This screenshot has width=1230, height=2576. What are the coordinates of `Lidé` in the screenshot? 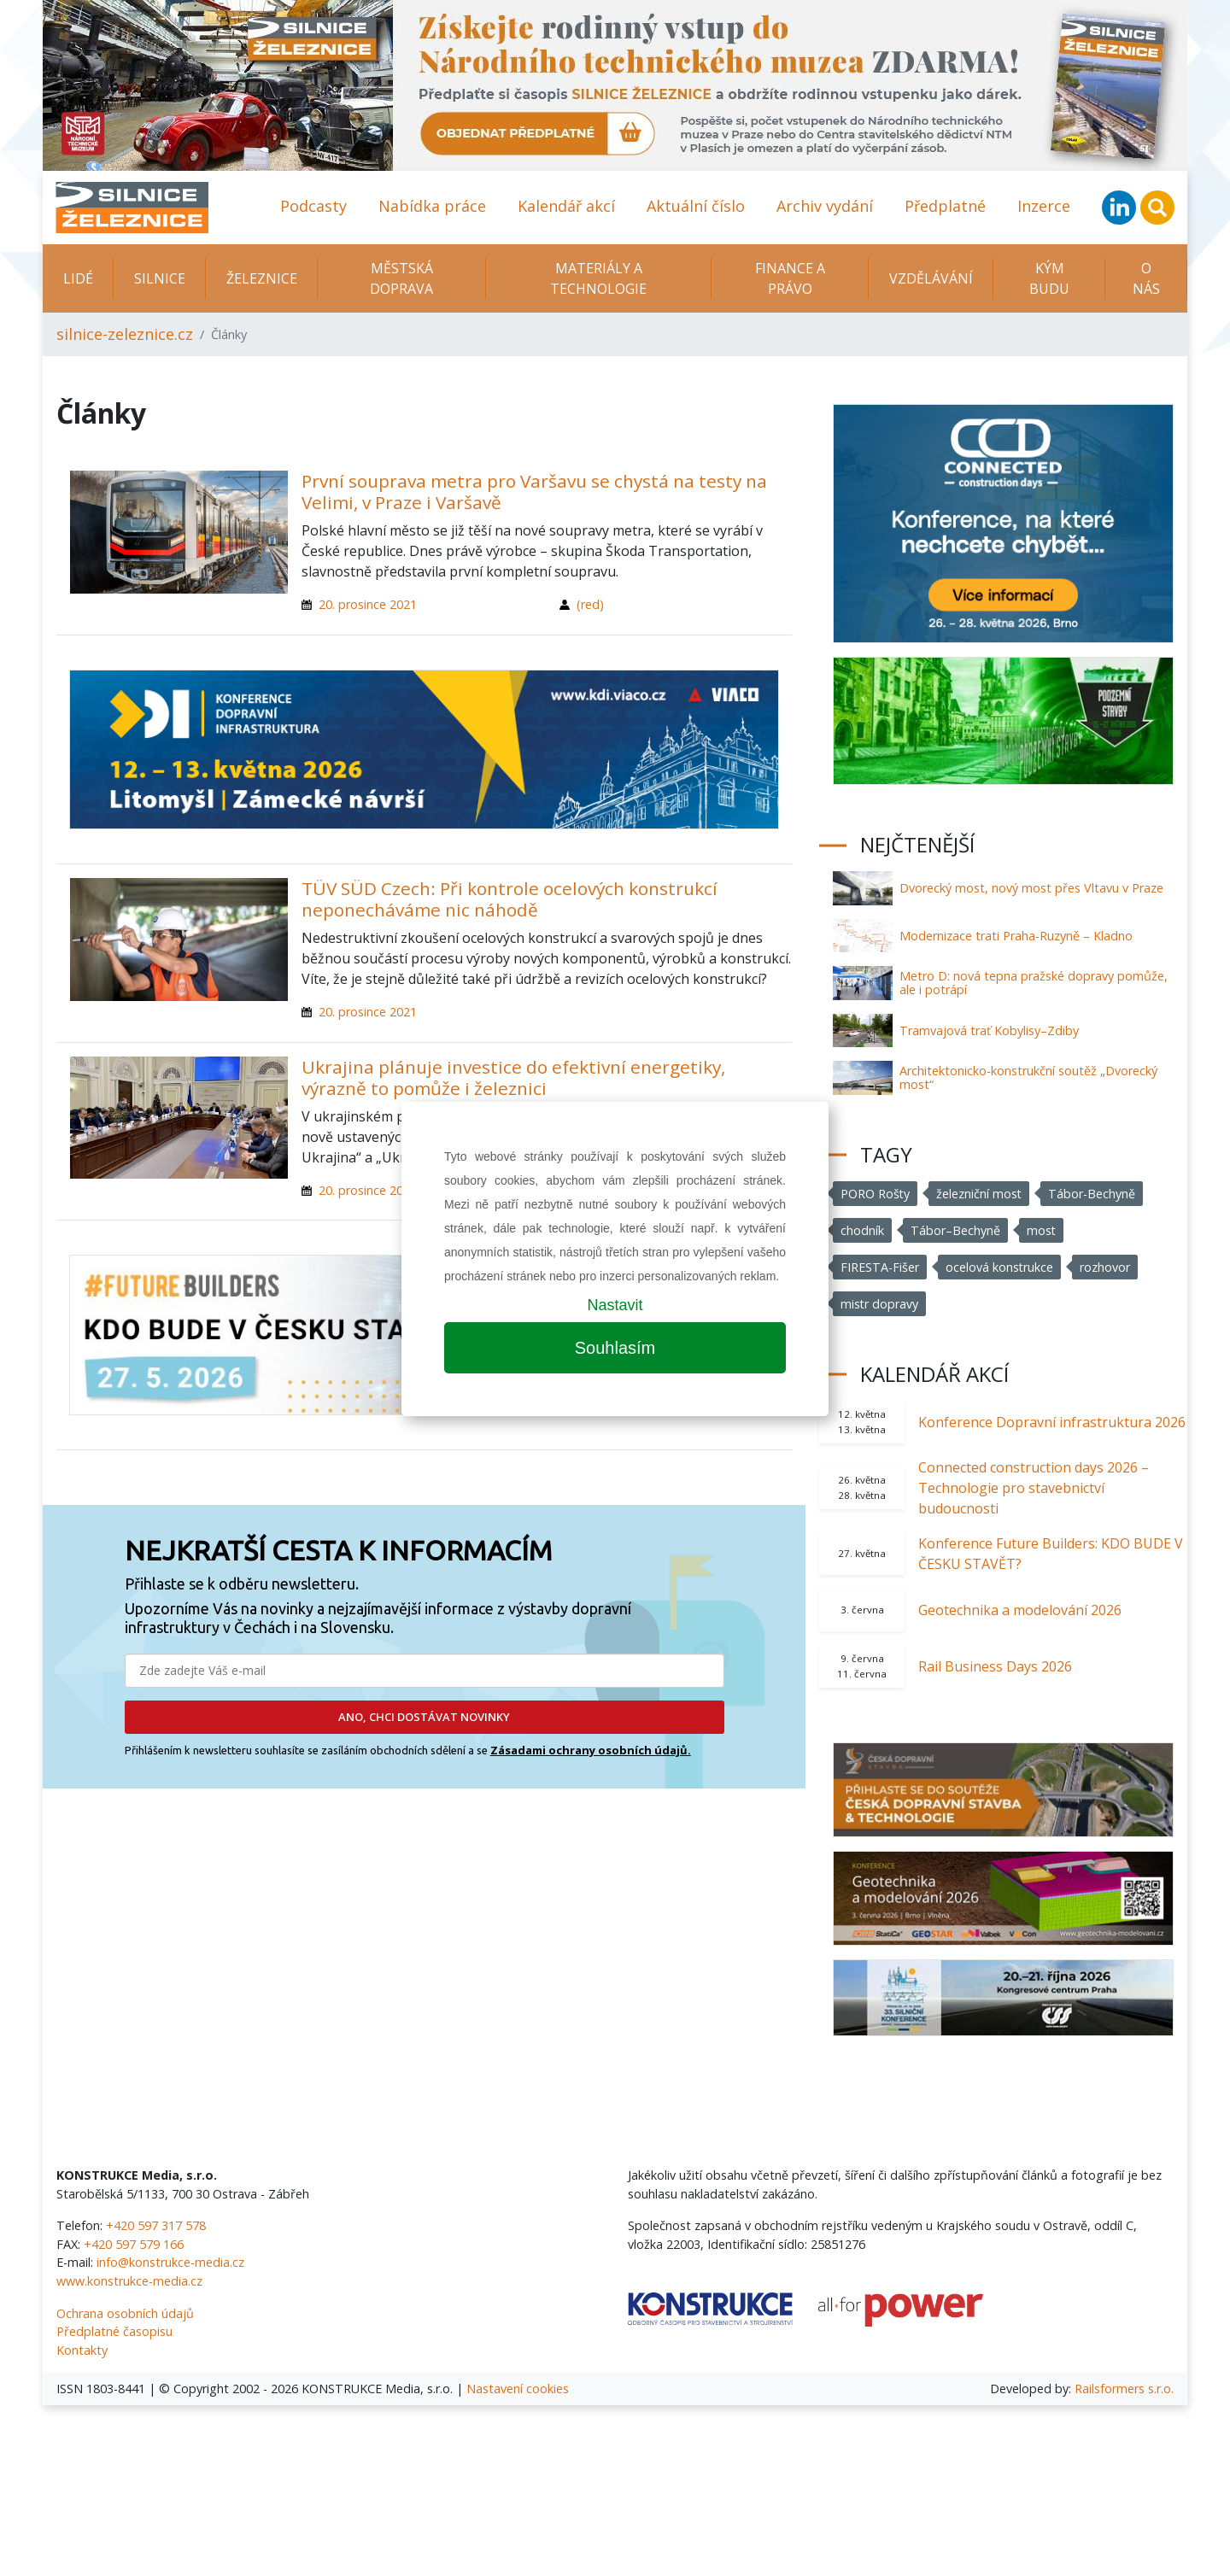 It's located at (78, 278).